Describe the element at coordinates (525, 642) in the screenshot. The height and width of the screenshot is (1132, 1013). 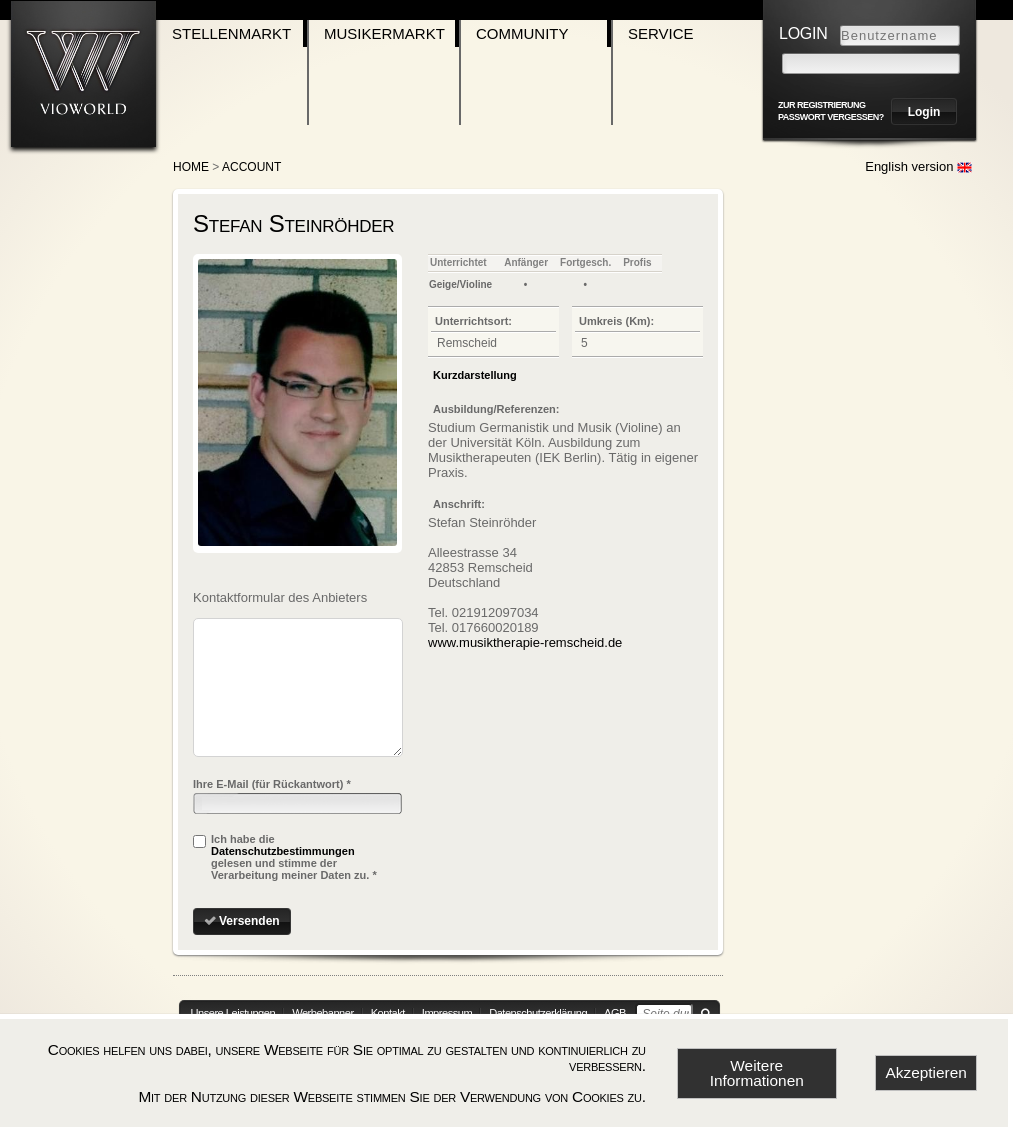
I see `www.musiktherapie-remscheid.de` at that location.